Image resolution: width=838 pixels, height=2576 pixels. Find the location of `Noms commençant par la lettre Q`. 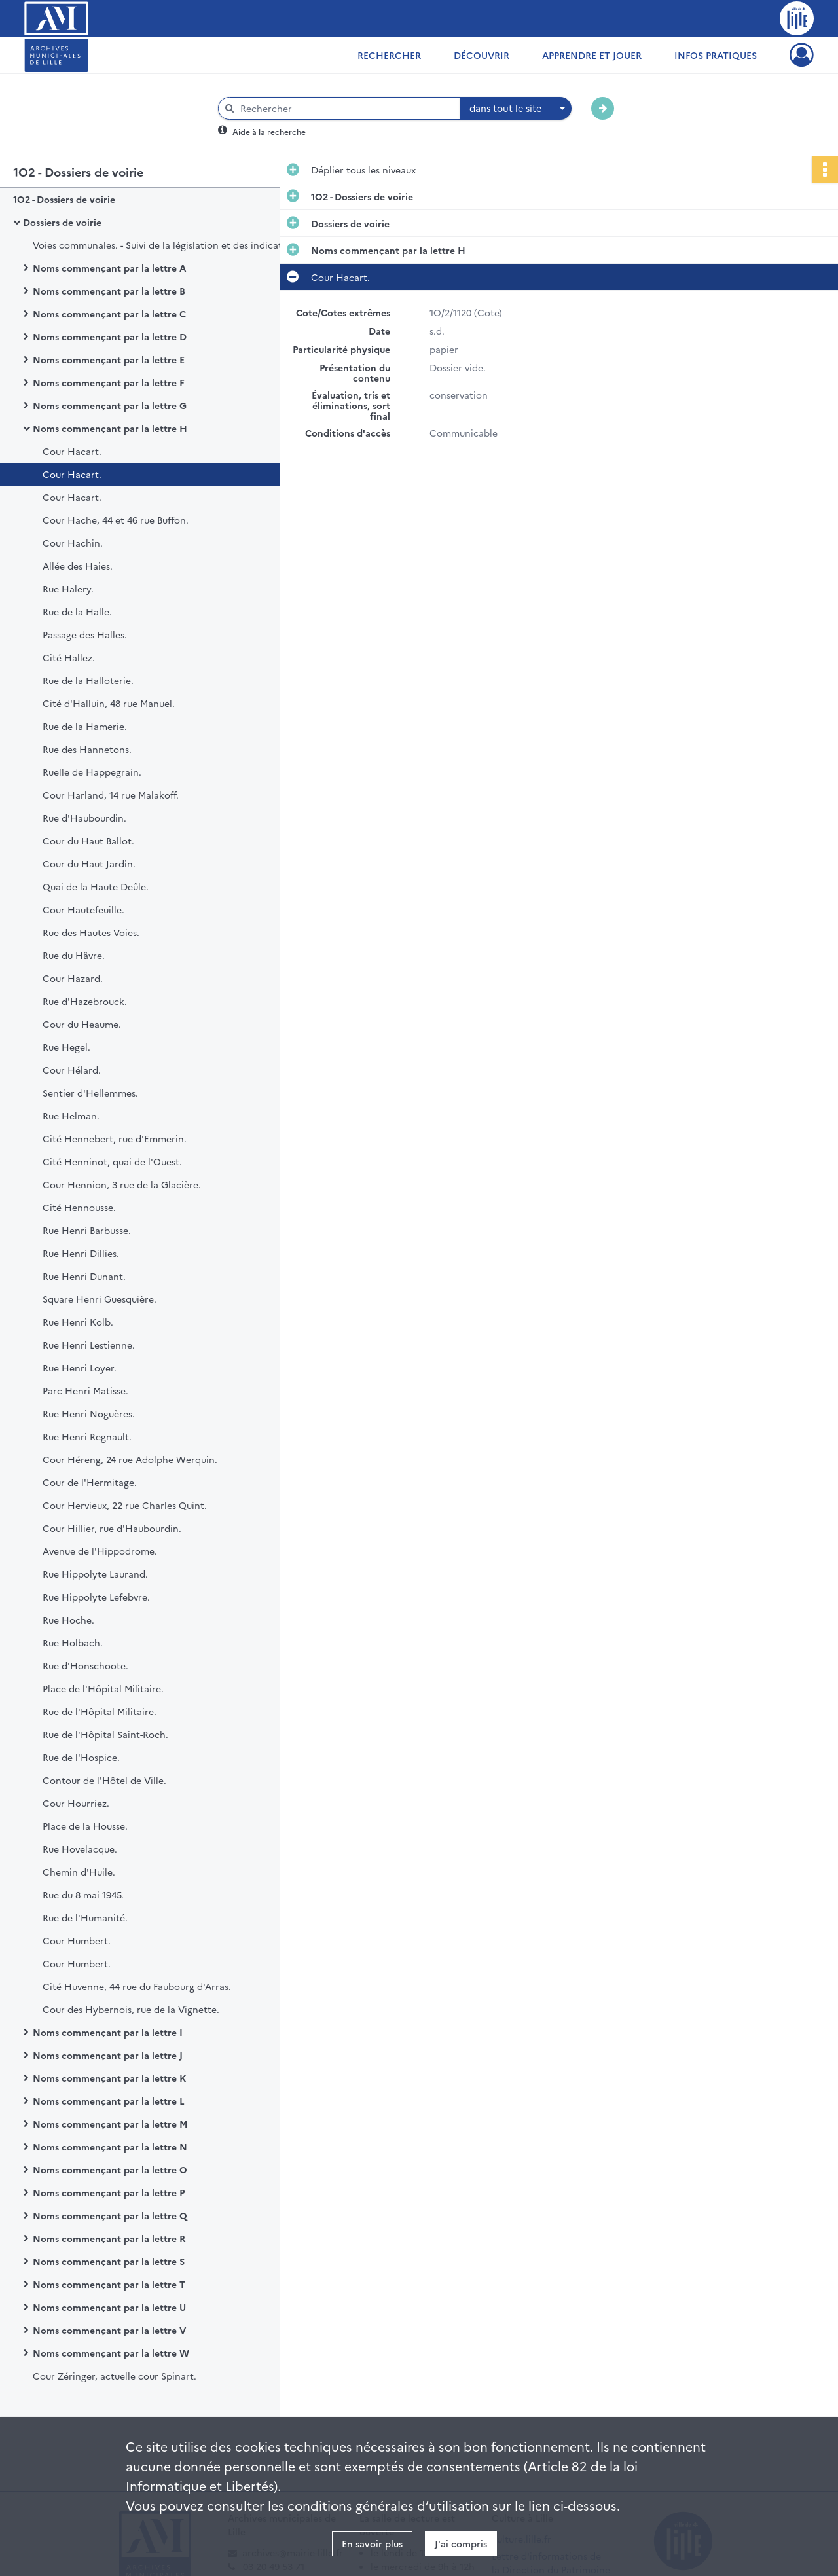

Noms commençant par la lettre Q is located at coordinates (110, 2215).